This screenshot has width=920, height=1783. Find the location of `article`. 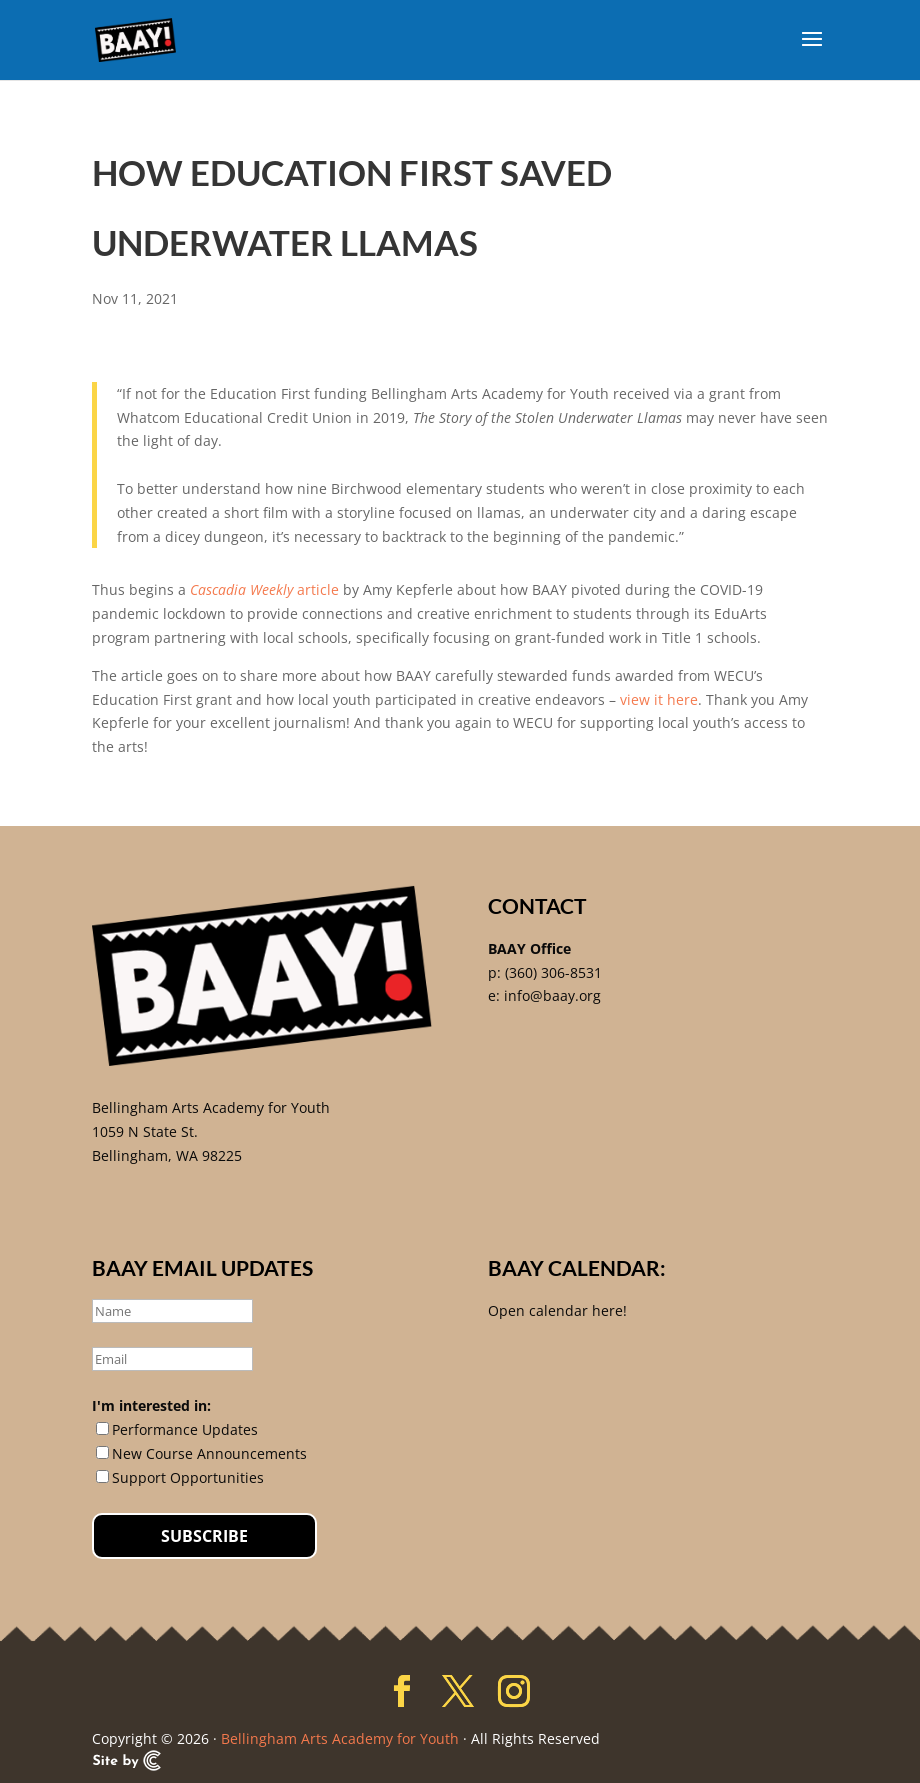

article is located at coordinates (264, 589).